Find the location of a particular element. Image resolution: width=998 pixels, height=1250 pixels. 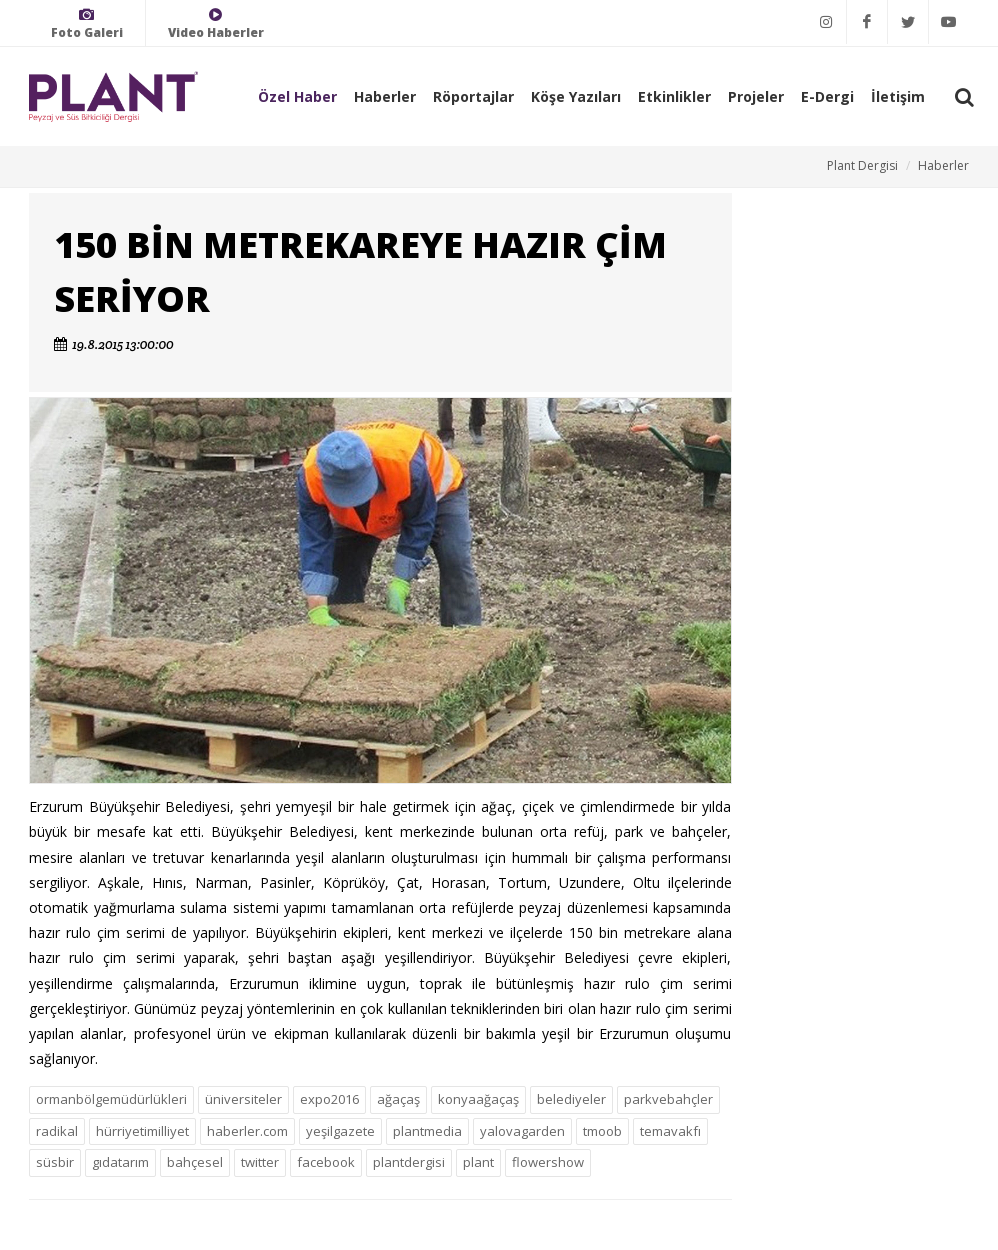

twitter is located at coordinates (260, 1162).